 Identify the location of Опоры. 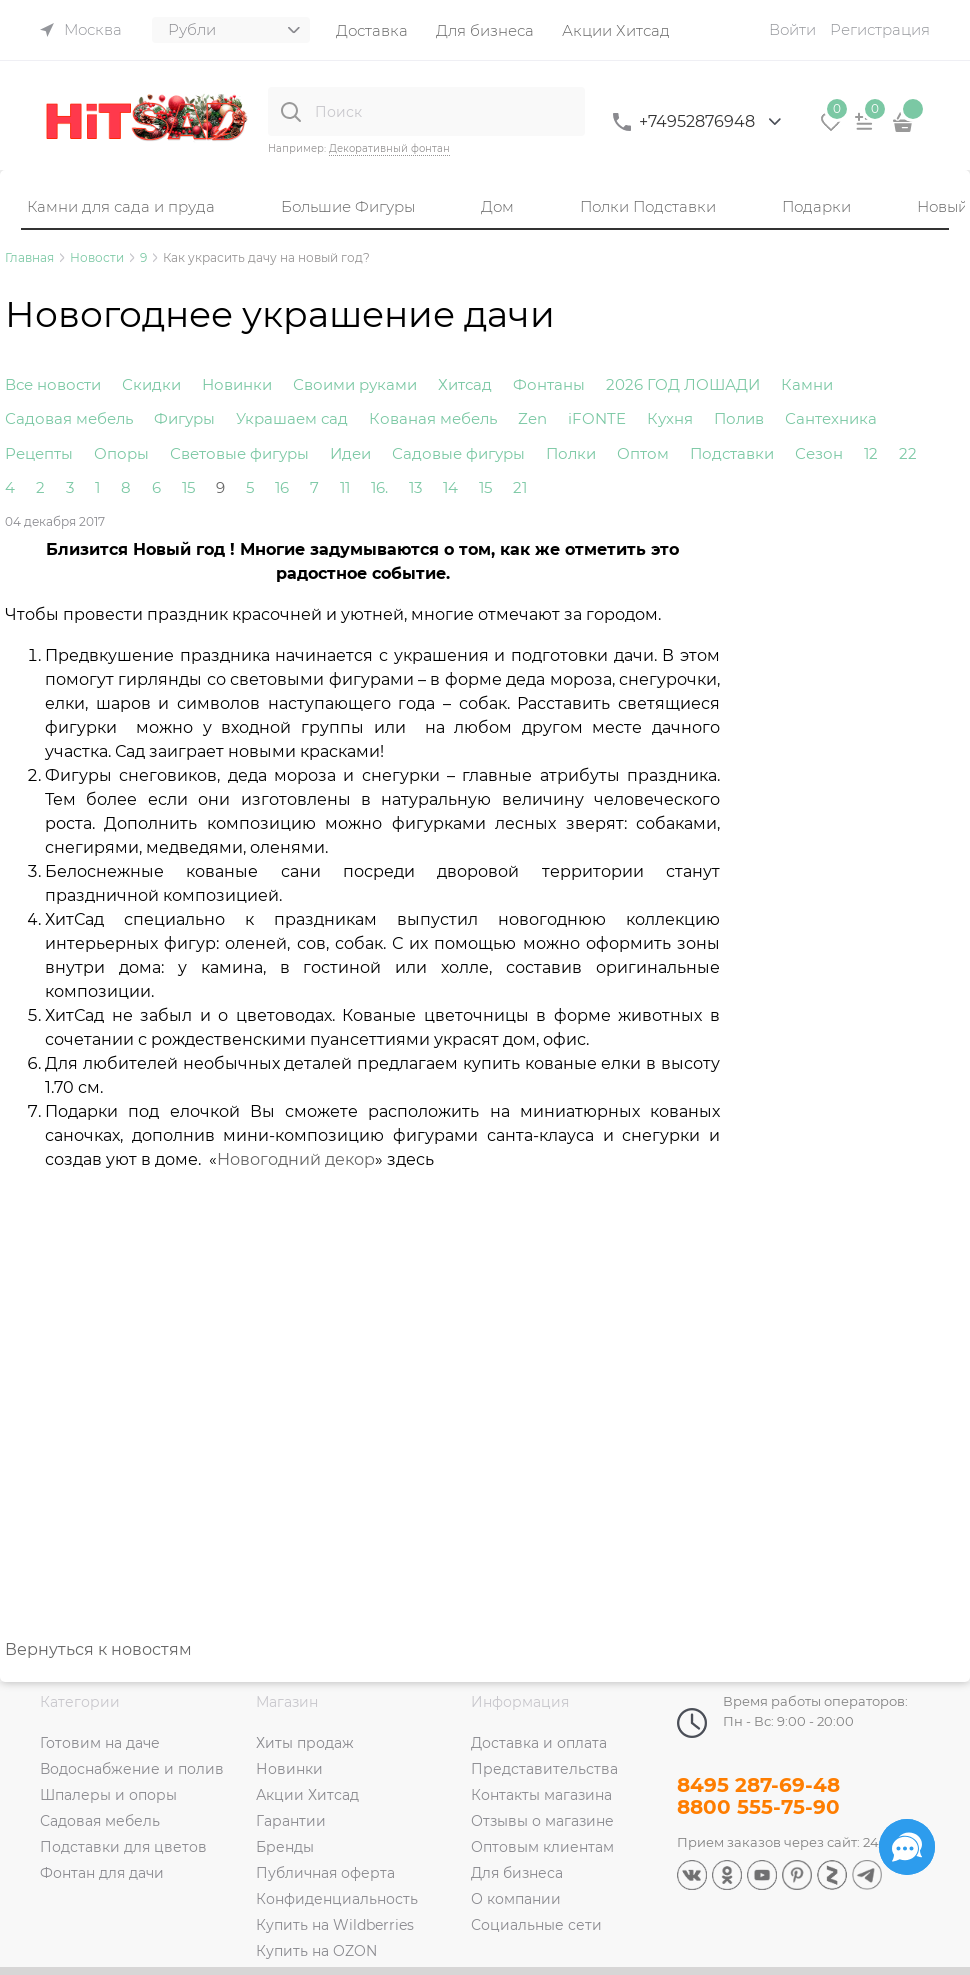
(121, 453).